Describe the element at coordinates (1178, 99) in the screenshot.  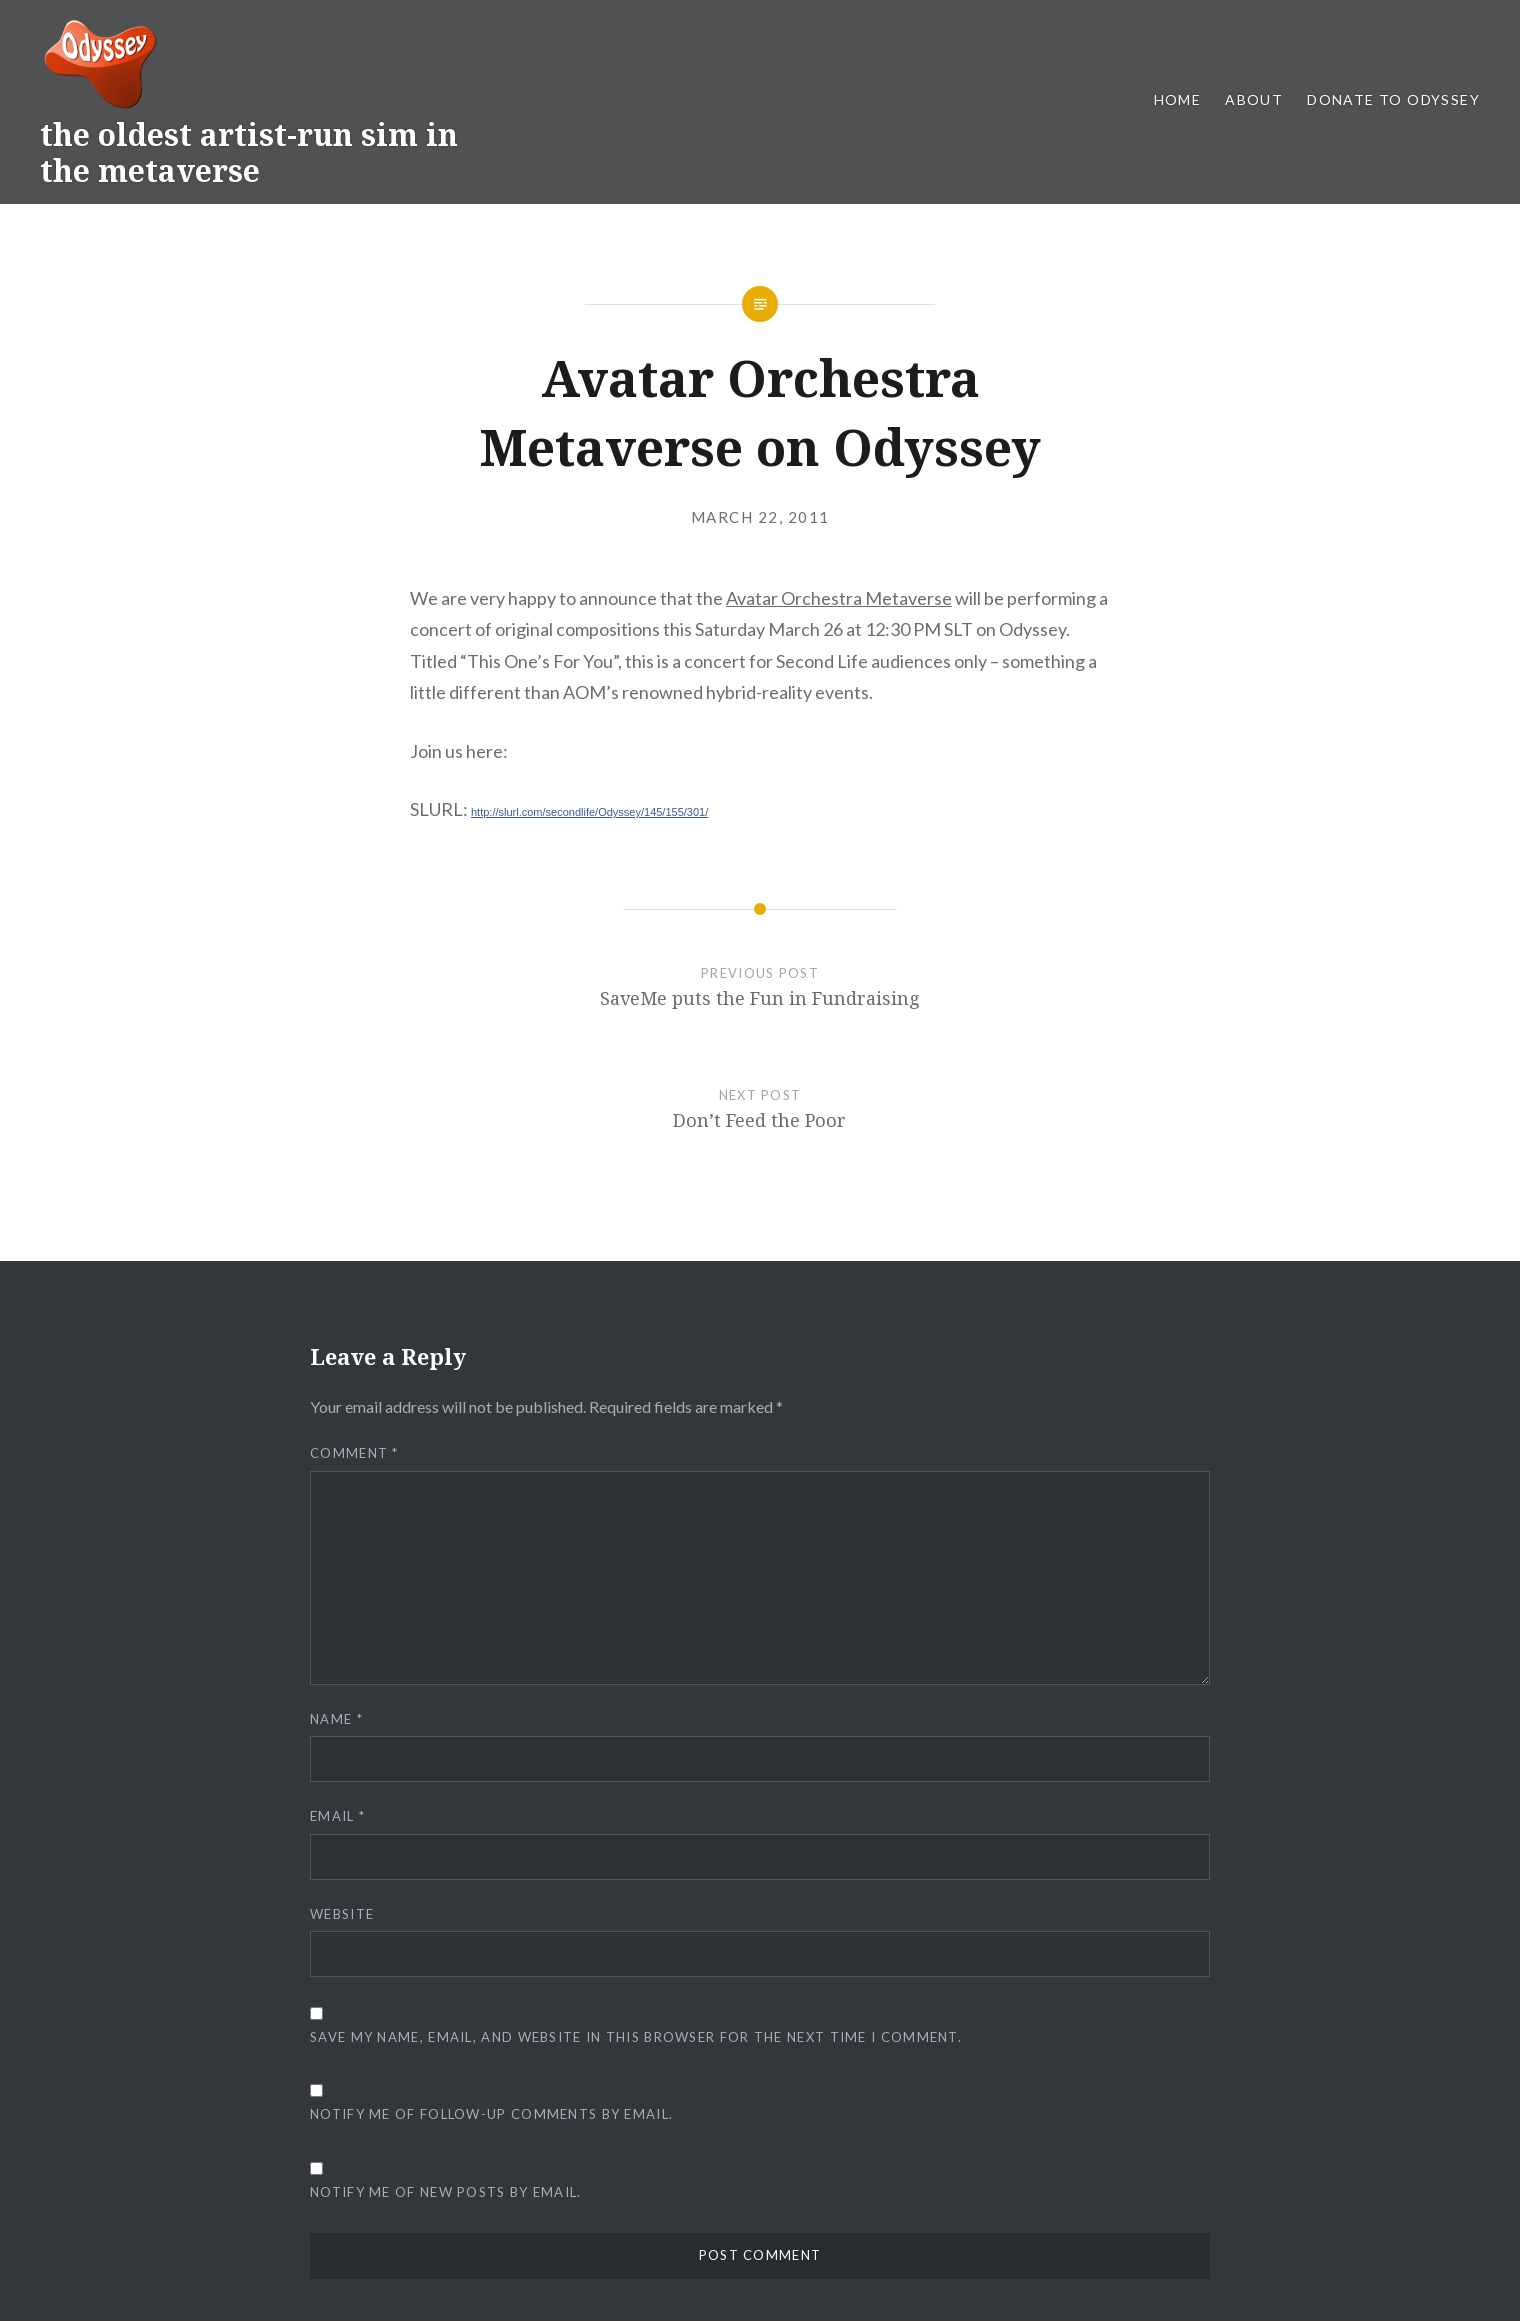
I see `Home` at that location.